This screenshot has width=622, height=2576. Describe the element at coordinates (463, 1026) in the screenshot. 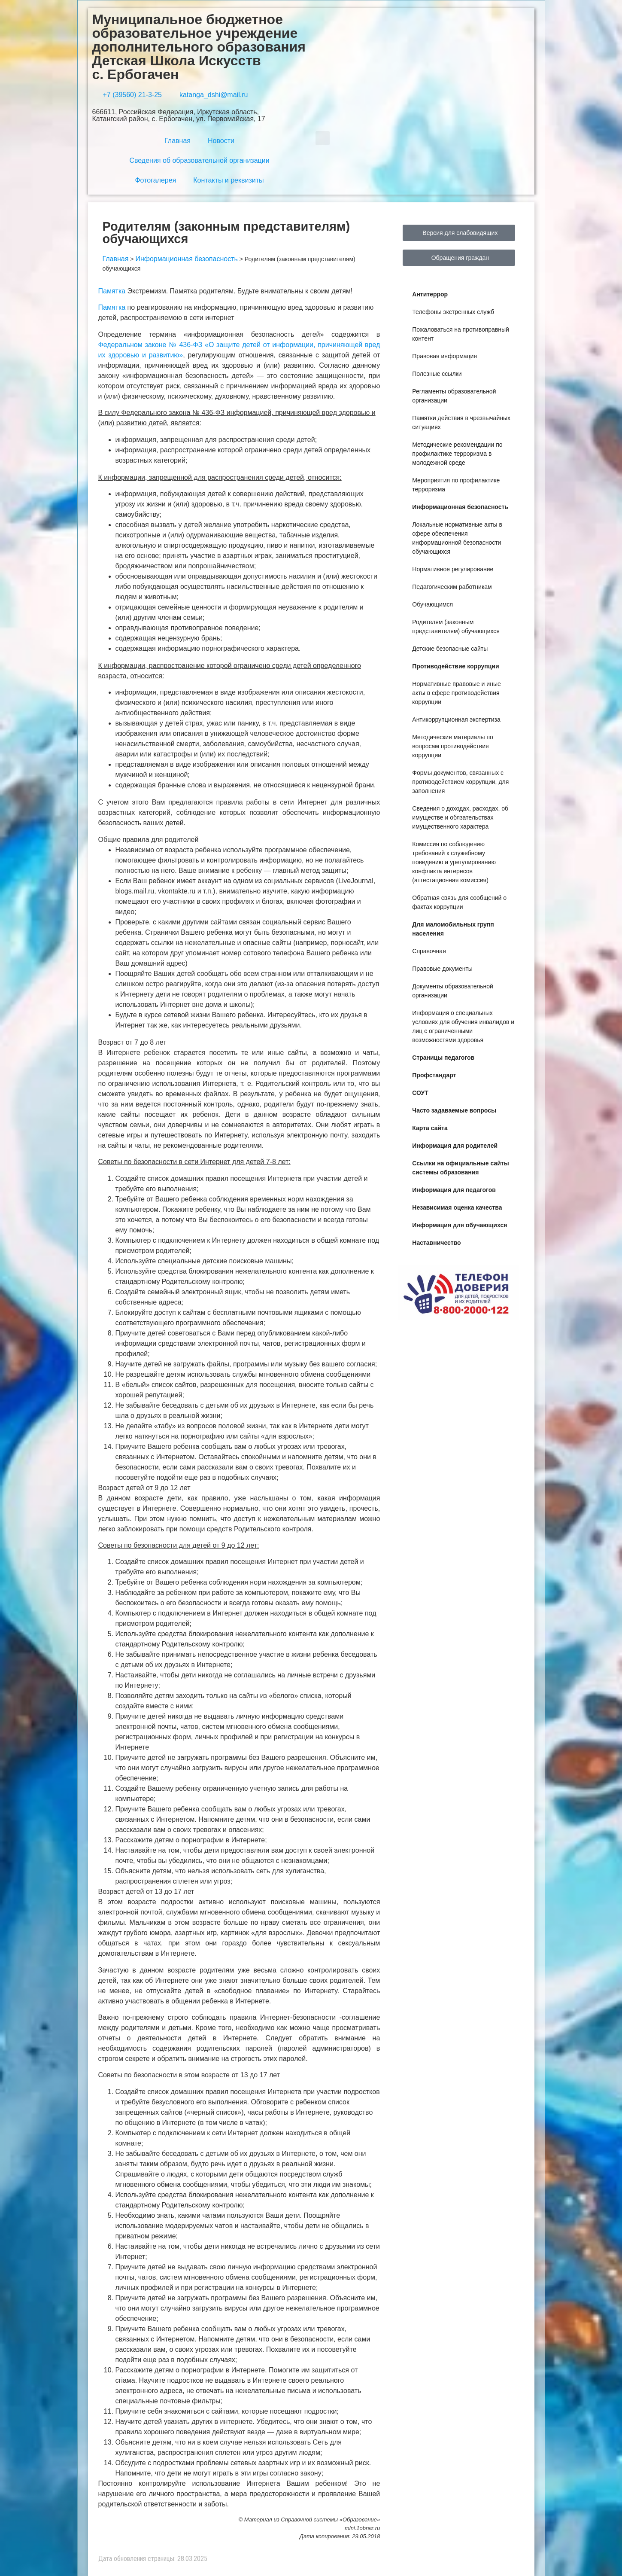

I see `Информация о специальных условиях для обучения инвалидов и лиц с ограниченными возможностями здоровья` at that location.